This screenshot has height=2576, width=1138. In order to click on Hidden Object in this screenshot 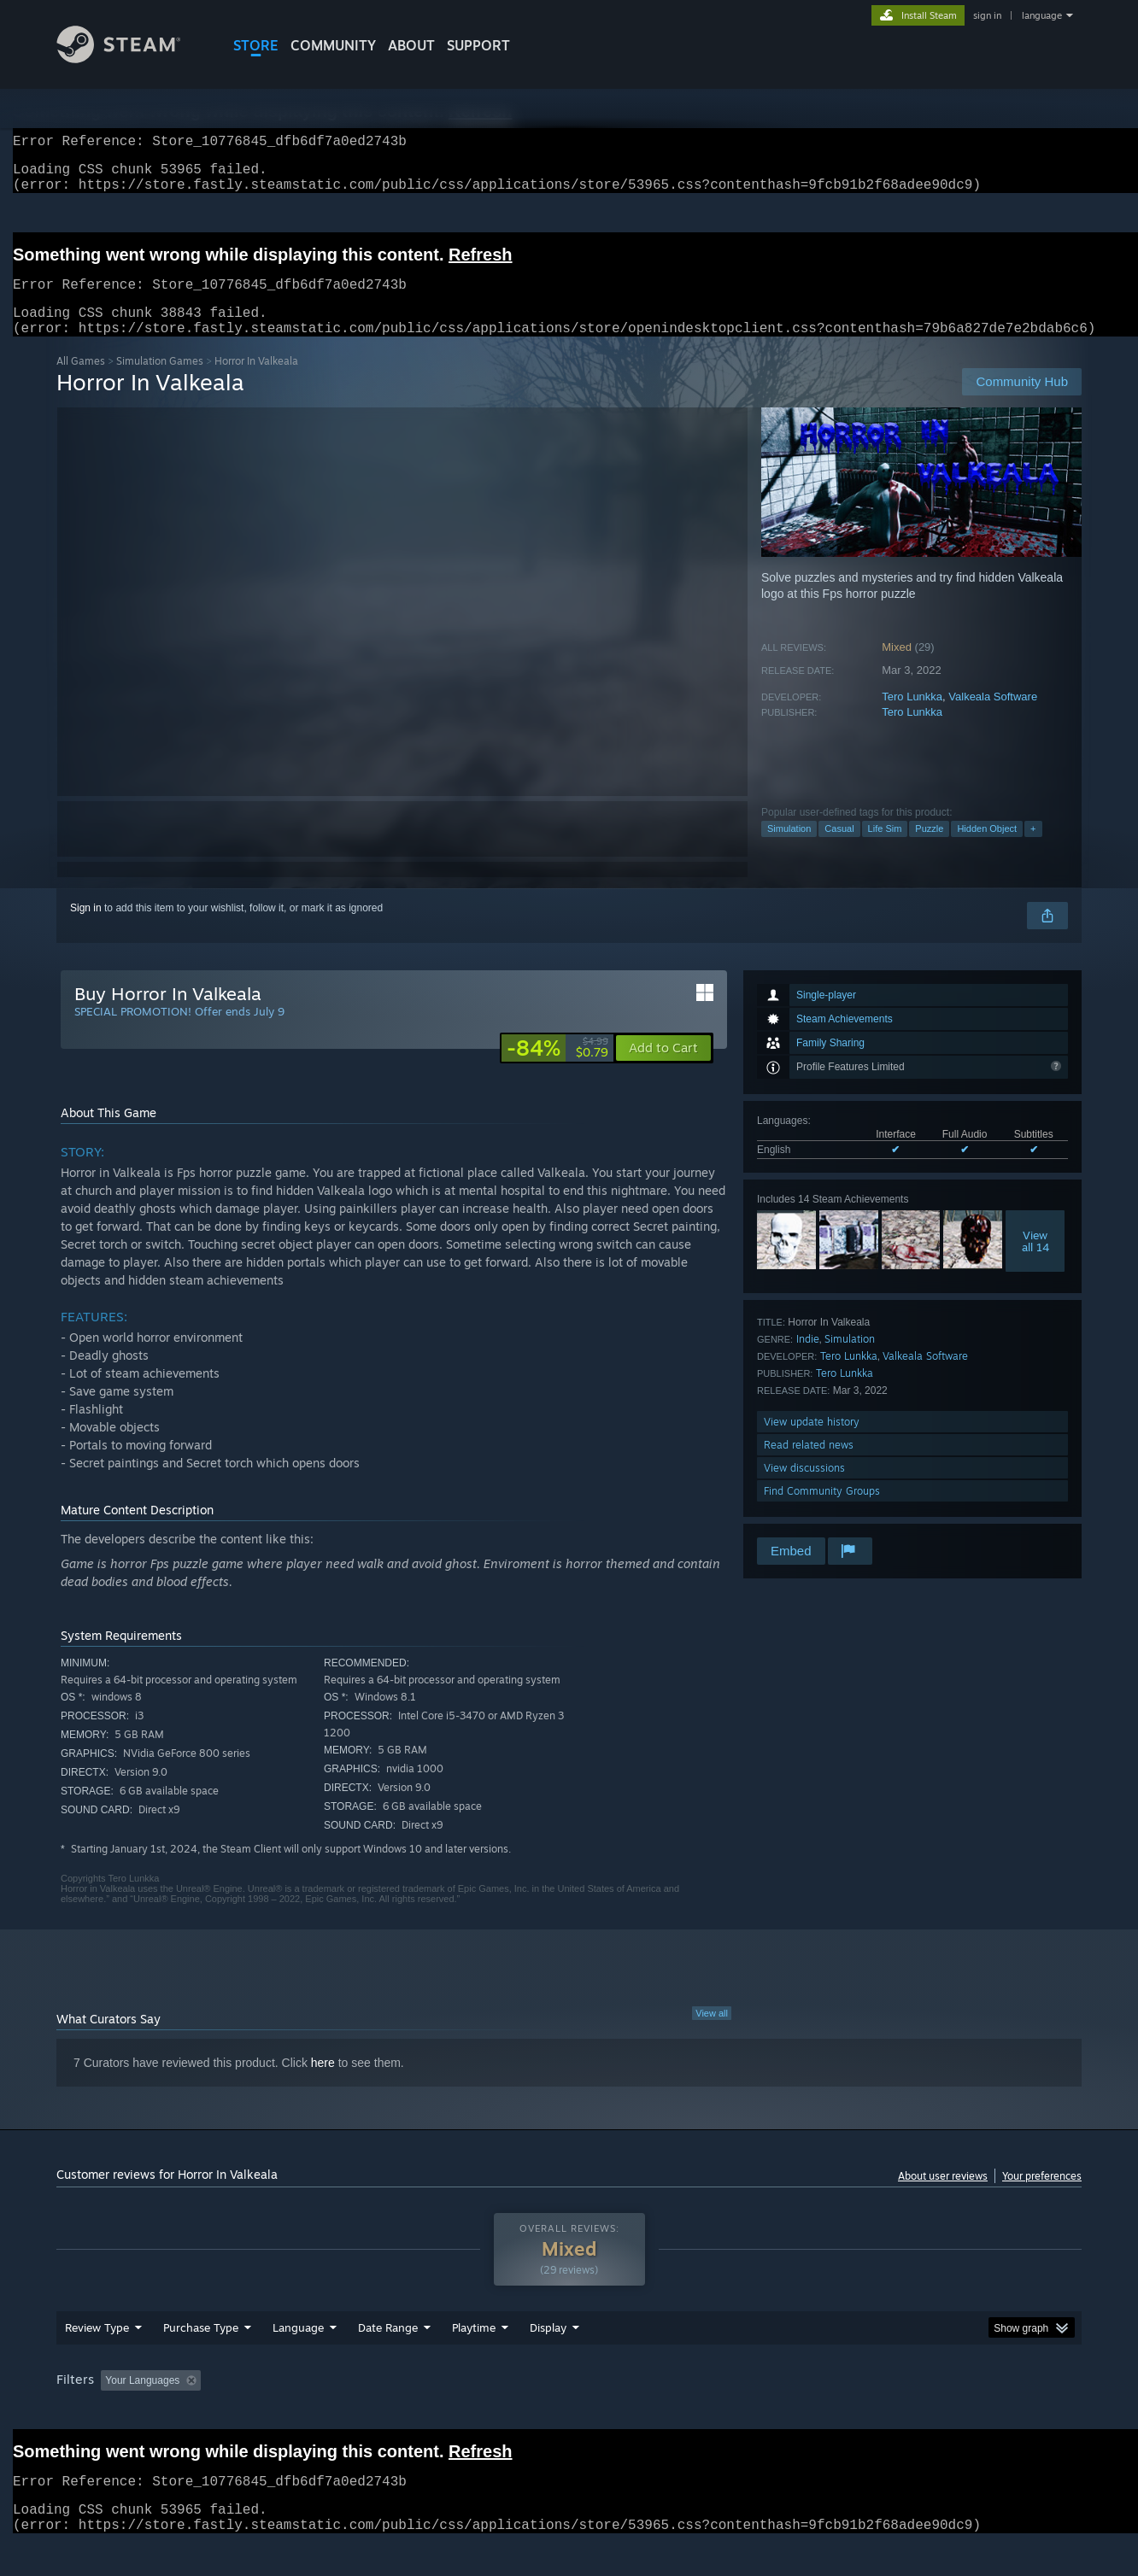, I will do `click(987, 849)`.